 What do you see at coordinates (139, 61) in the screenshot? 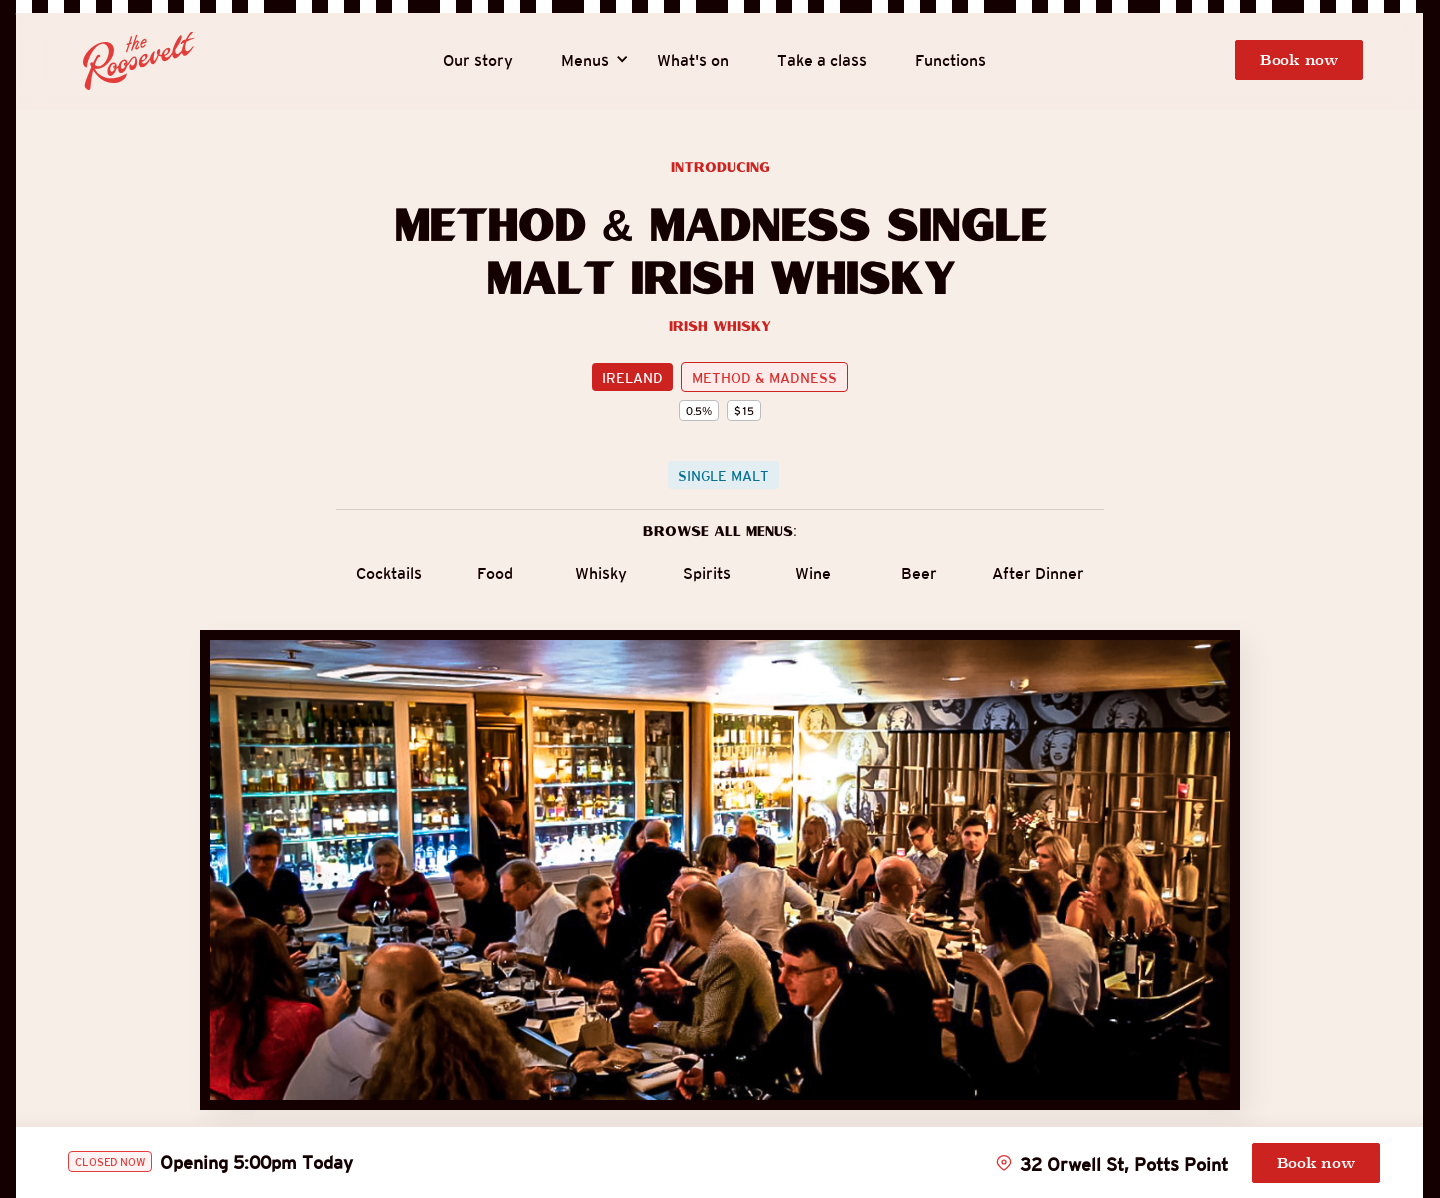
I see `[home]` at bounding box center [139, 61].